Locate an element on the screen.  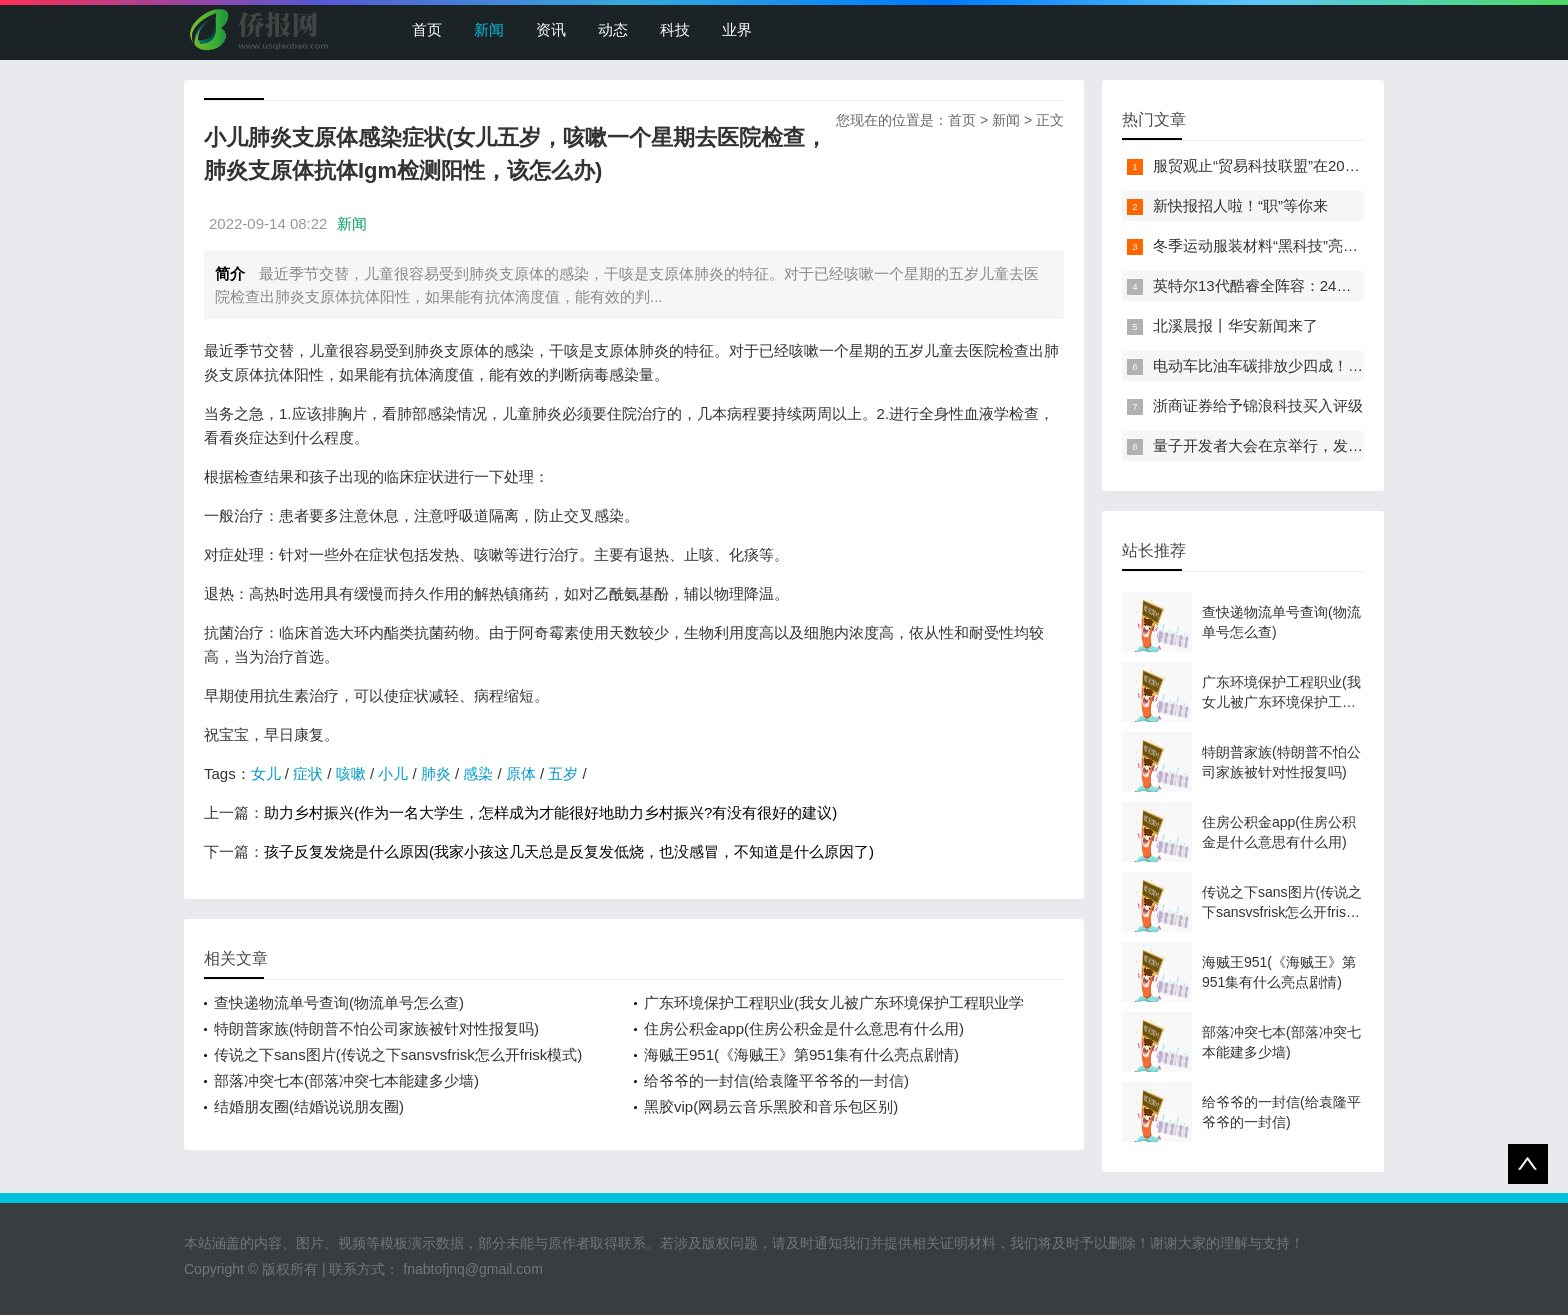
结婚朋友圈(结婚说说朋友圈) is located at coordinates (309, 1106).